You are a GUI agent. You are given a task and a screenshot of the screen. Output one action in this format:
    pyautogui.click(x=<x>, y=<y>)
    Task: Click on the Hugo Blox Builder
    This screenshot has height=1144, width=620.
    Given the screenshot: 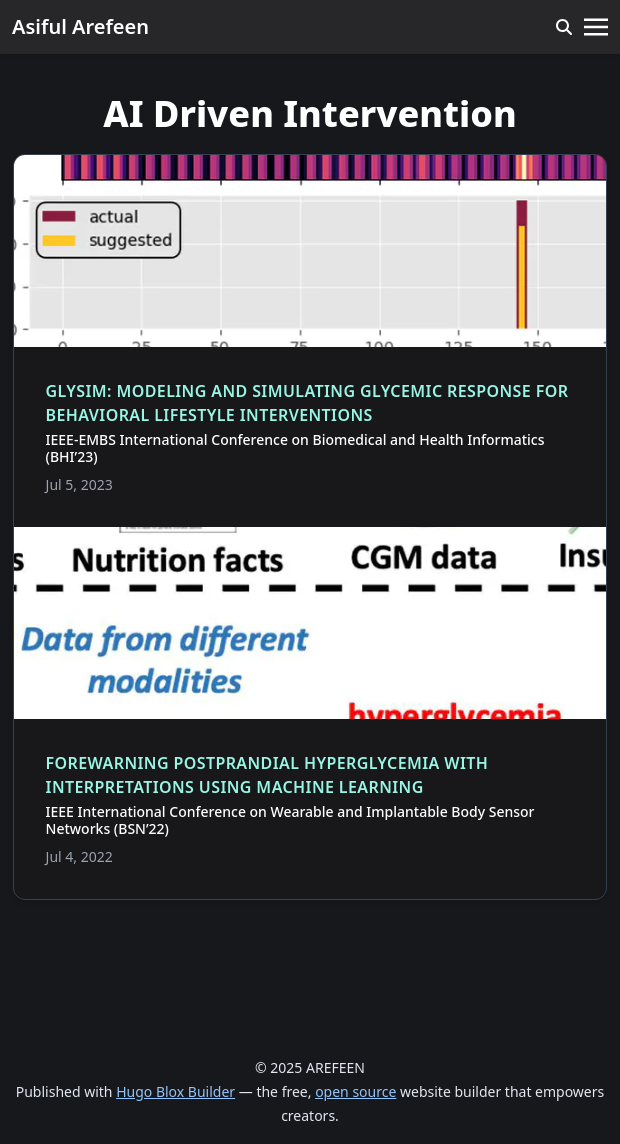 What is the action you would take?
    pyautogui.click(x=175, y=1091)
    